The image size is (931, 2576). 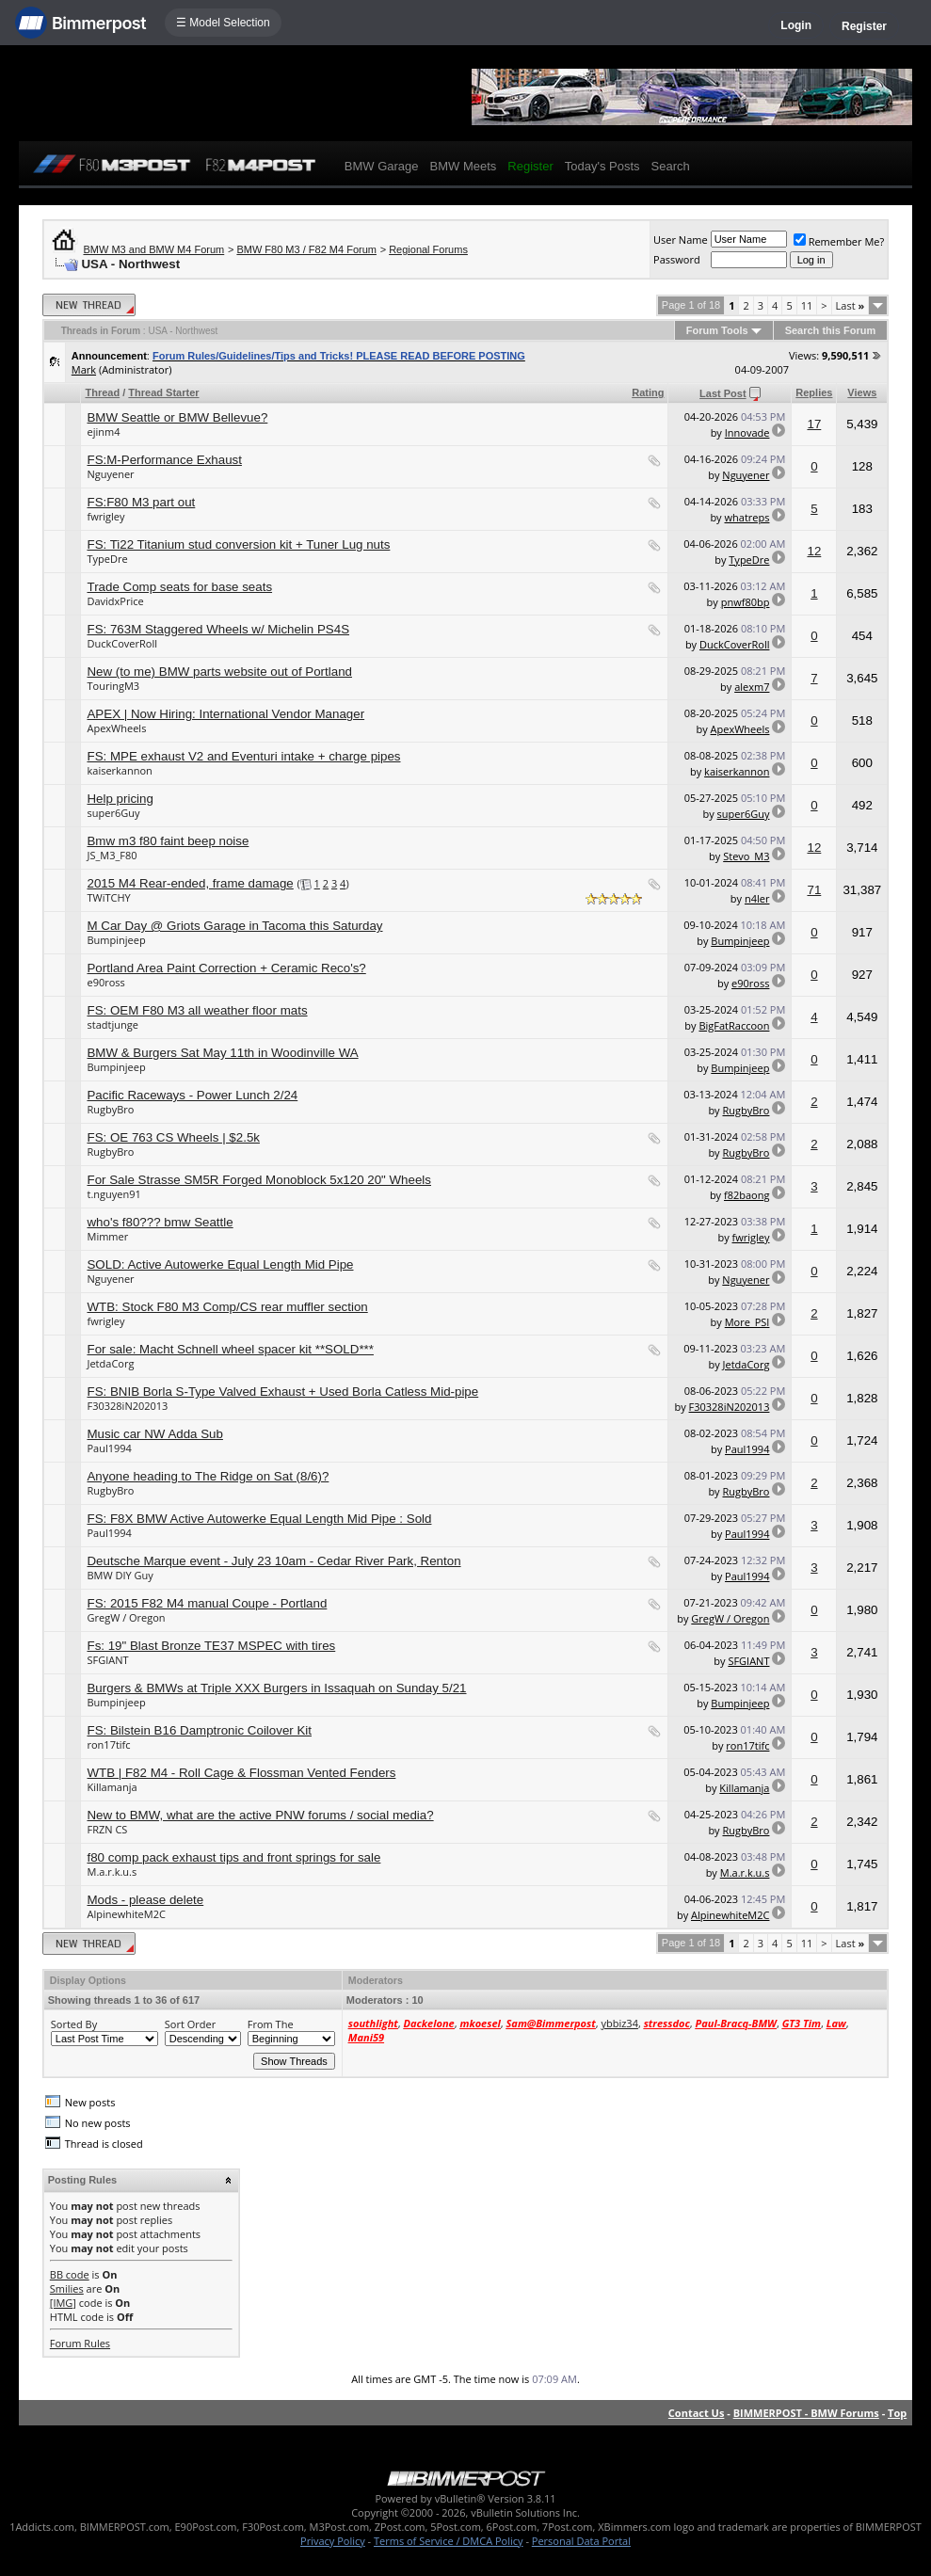 I want to click on Stevo_M3, so click(x=746, y=856).